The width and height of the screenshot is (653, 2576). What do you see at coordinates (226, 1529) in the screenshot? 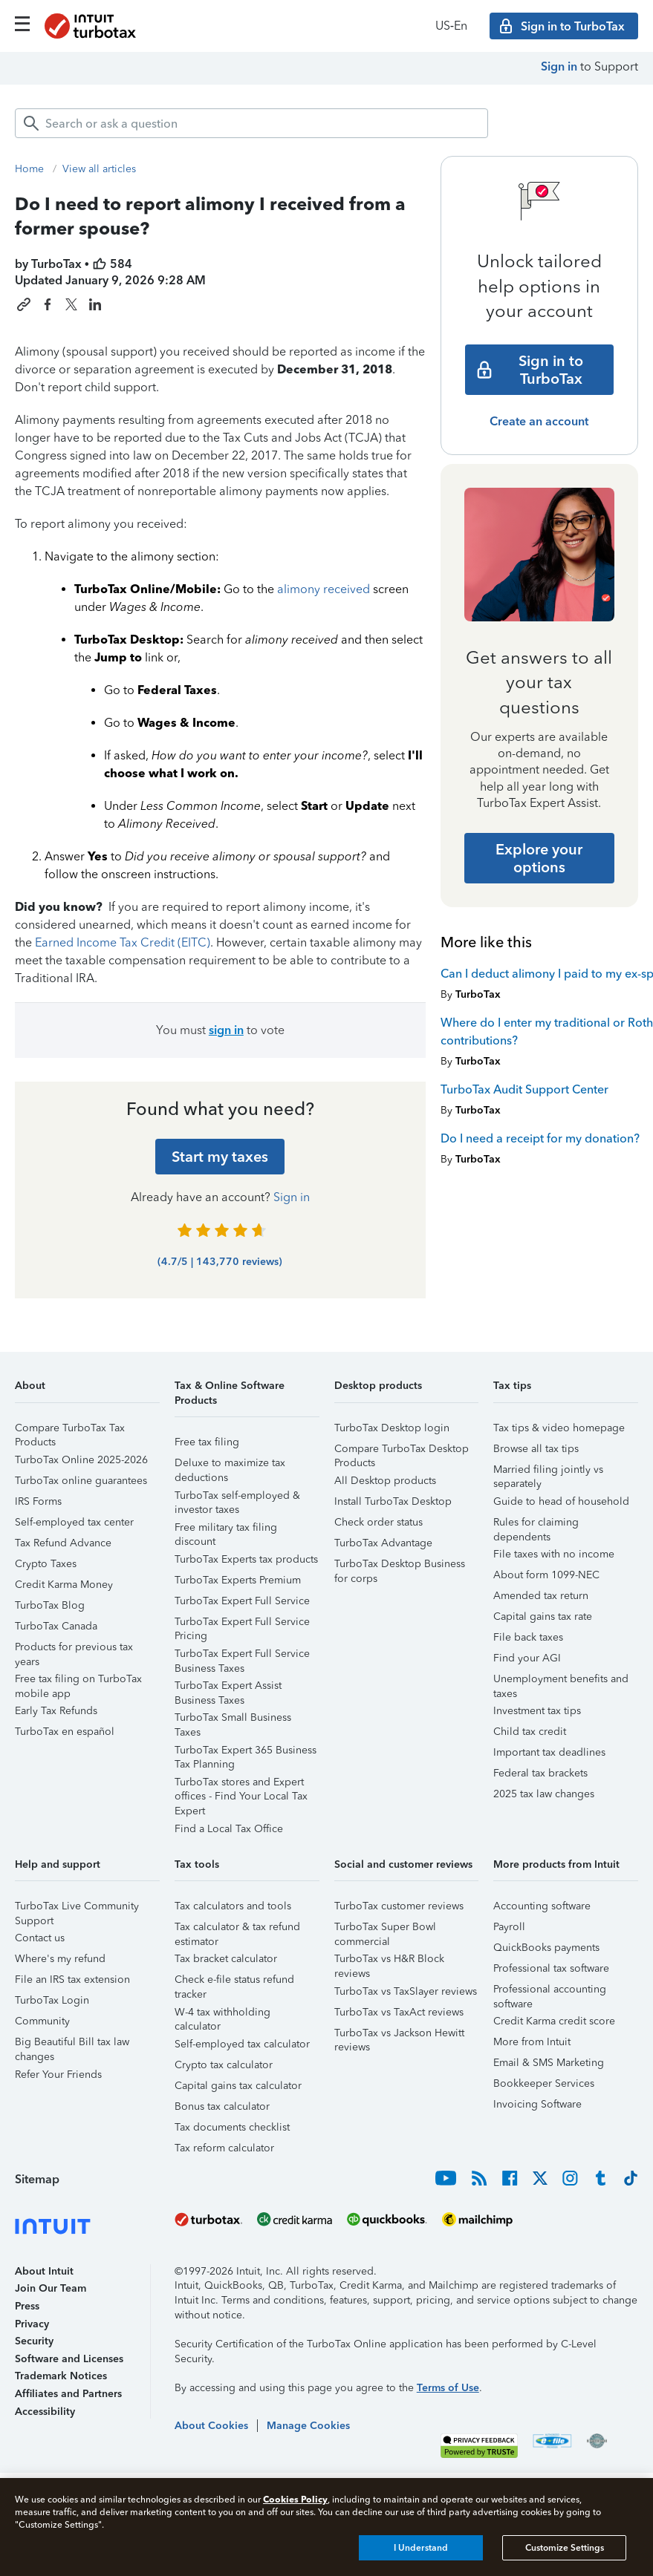
I see `Free military tax filing discount` at bounding box center [226, 1529].